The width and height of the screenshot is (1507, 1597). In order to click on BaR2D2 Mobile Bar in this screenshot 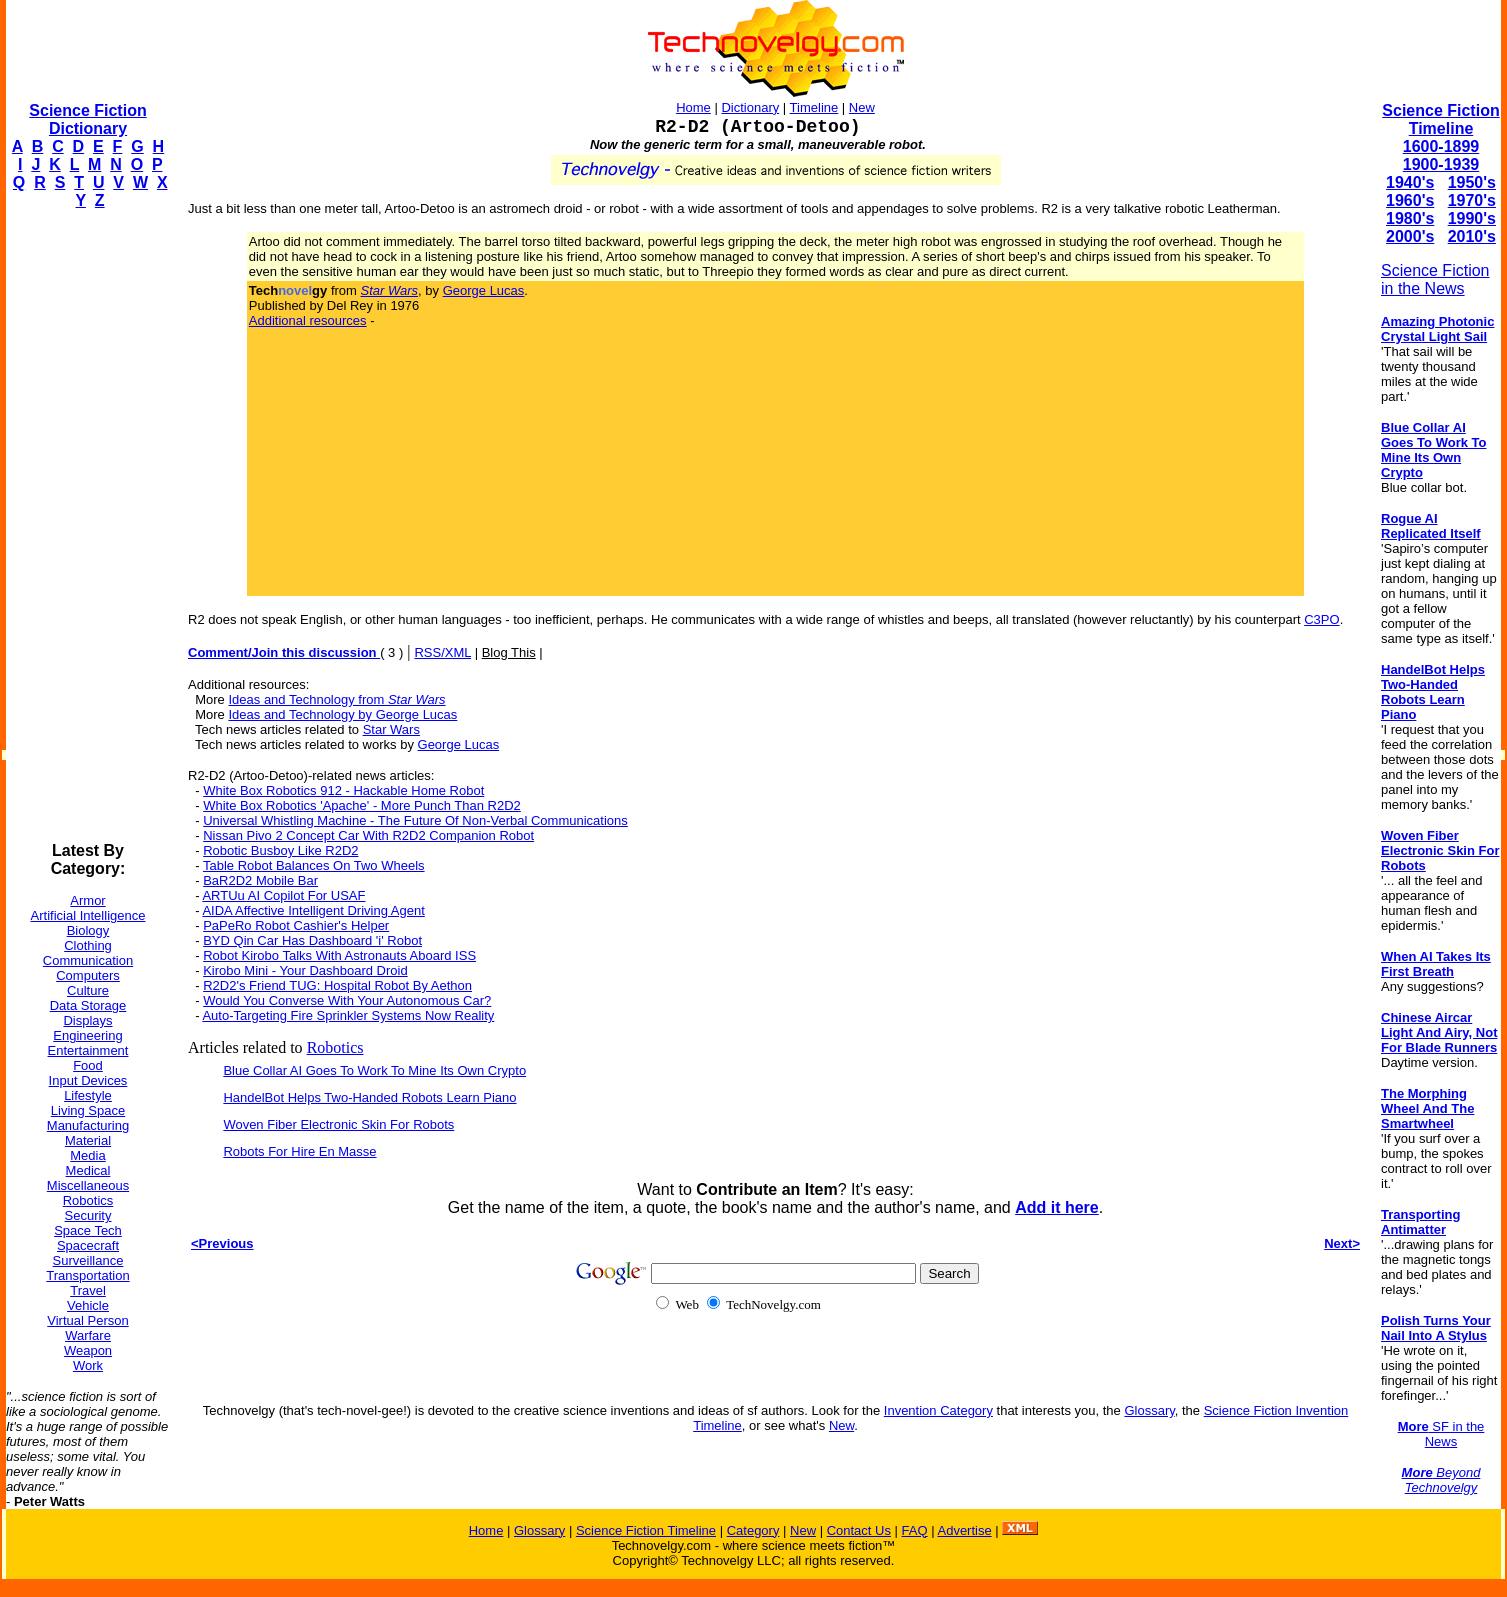, I will do `click(260, 880)`.